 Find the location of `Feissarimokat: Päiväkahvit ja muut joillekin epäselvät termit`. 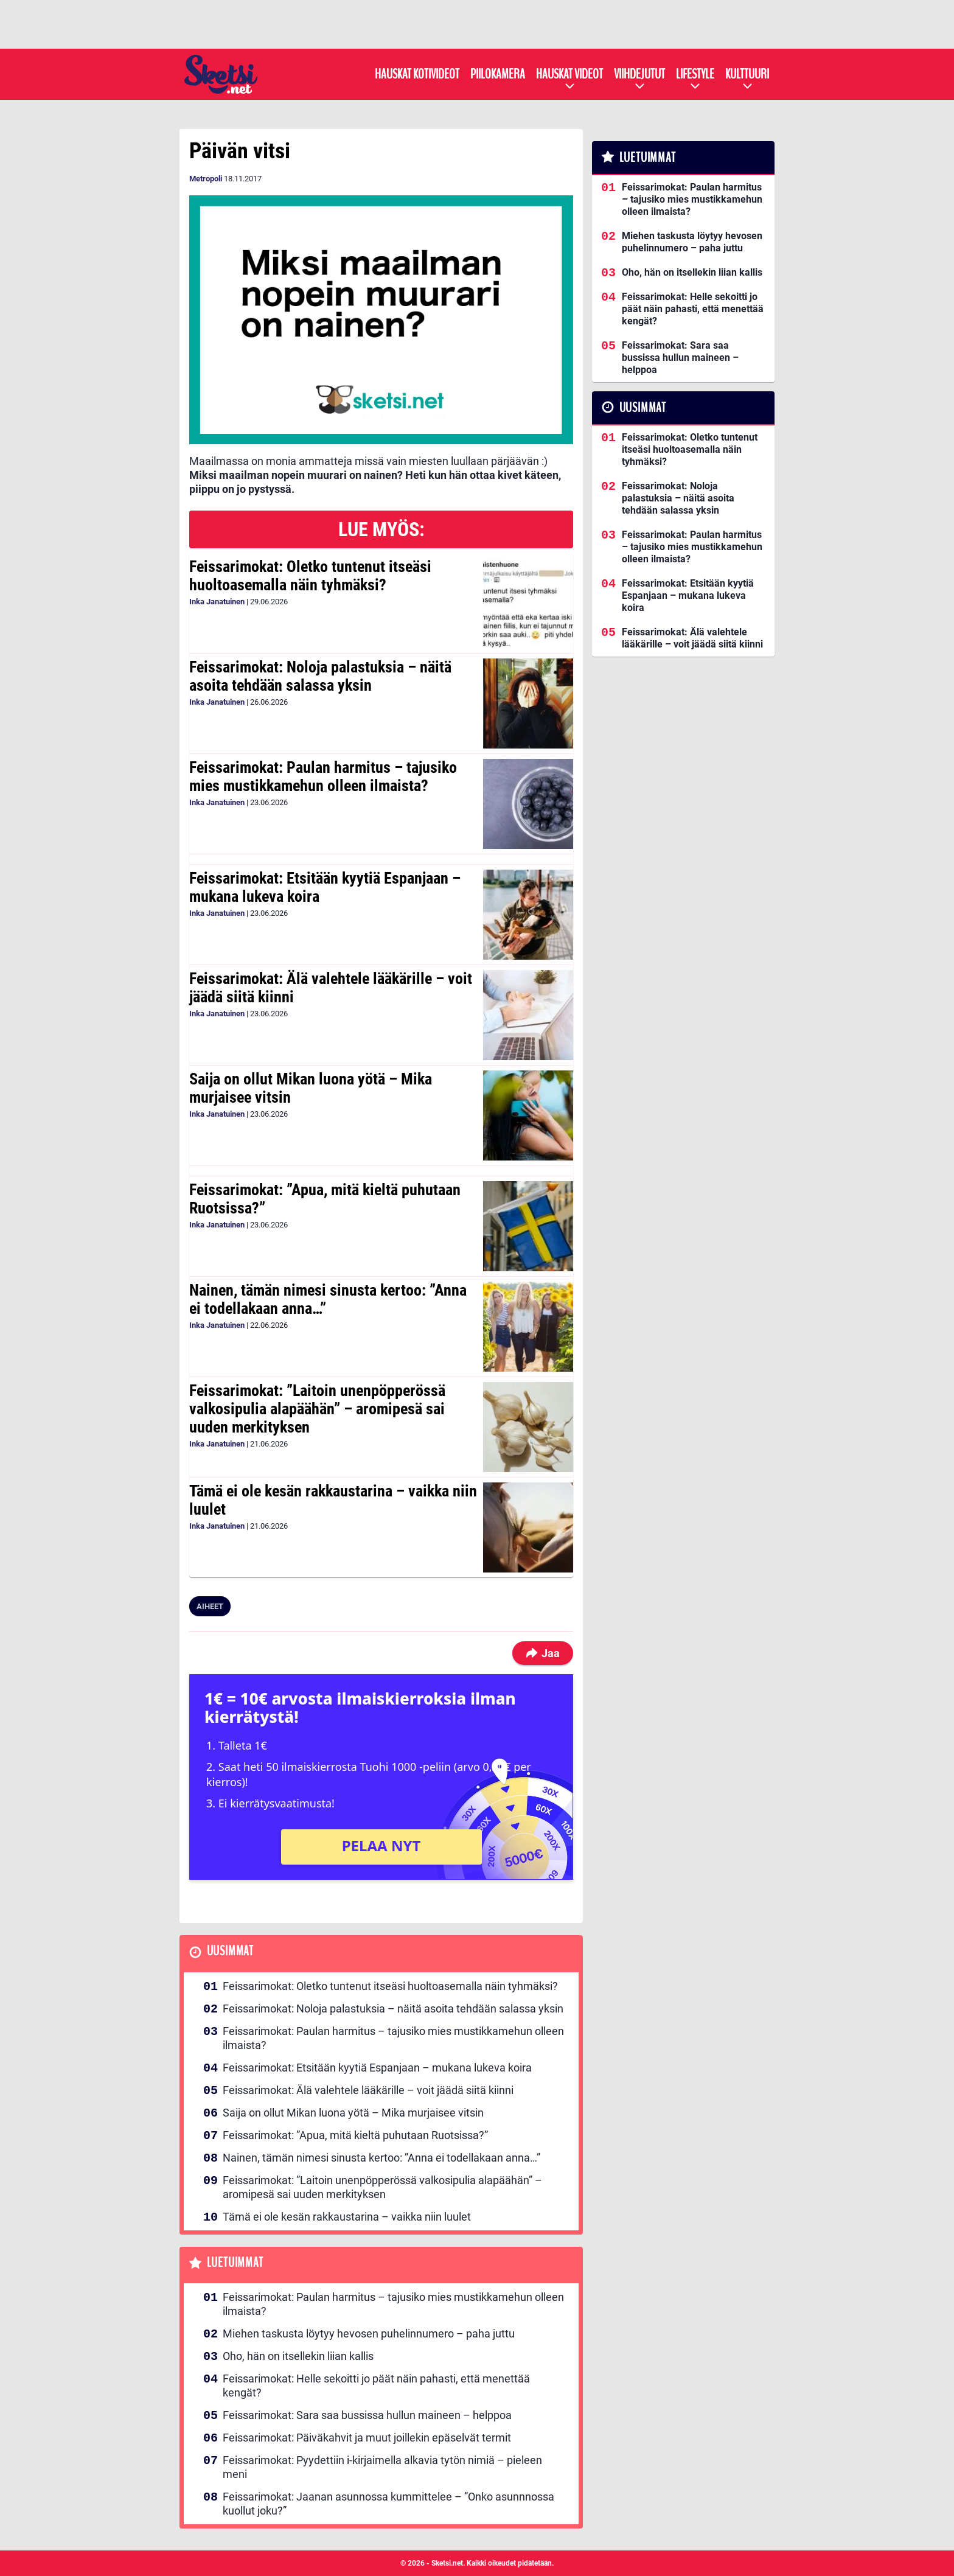

Feissarimokat: Päiväkahvit ja muut joillekin epäselvät termit is located at coordinates (367, 2437).